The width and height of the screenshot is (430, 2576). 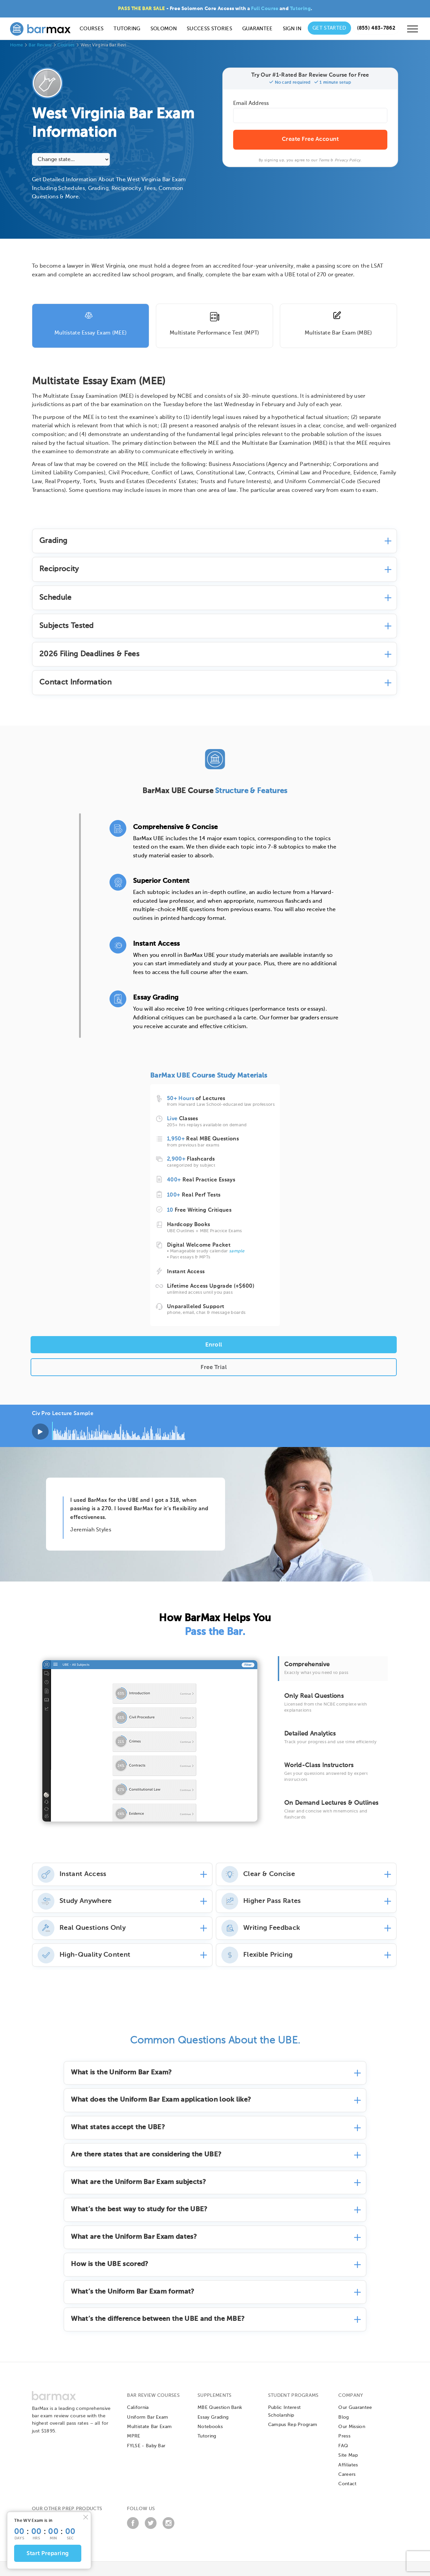 I want to click on Solomon, so click(x=163, y=28).